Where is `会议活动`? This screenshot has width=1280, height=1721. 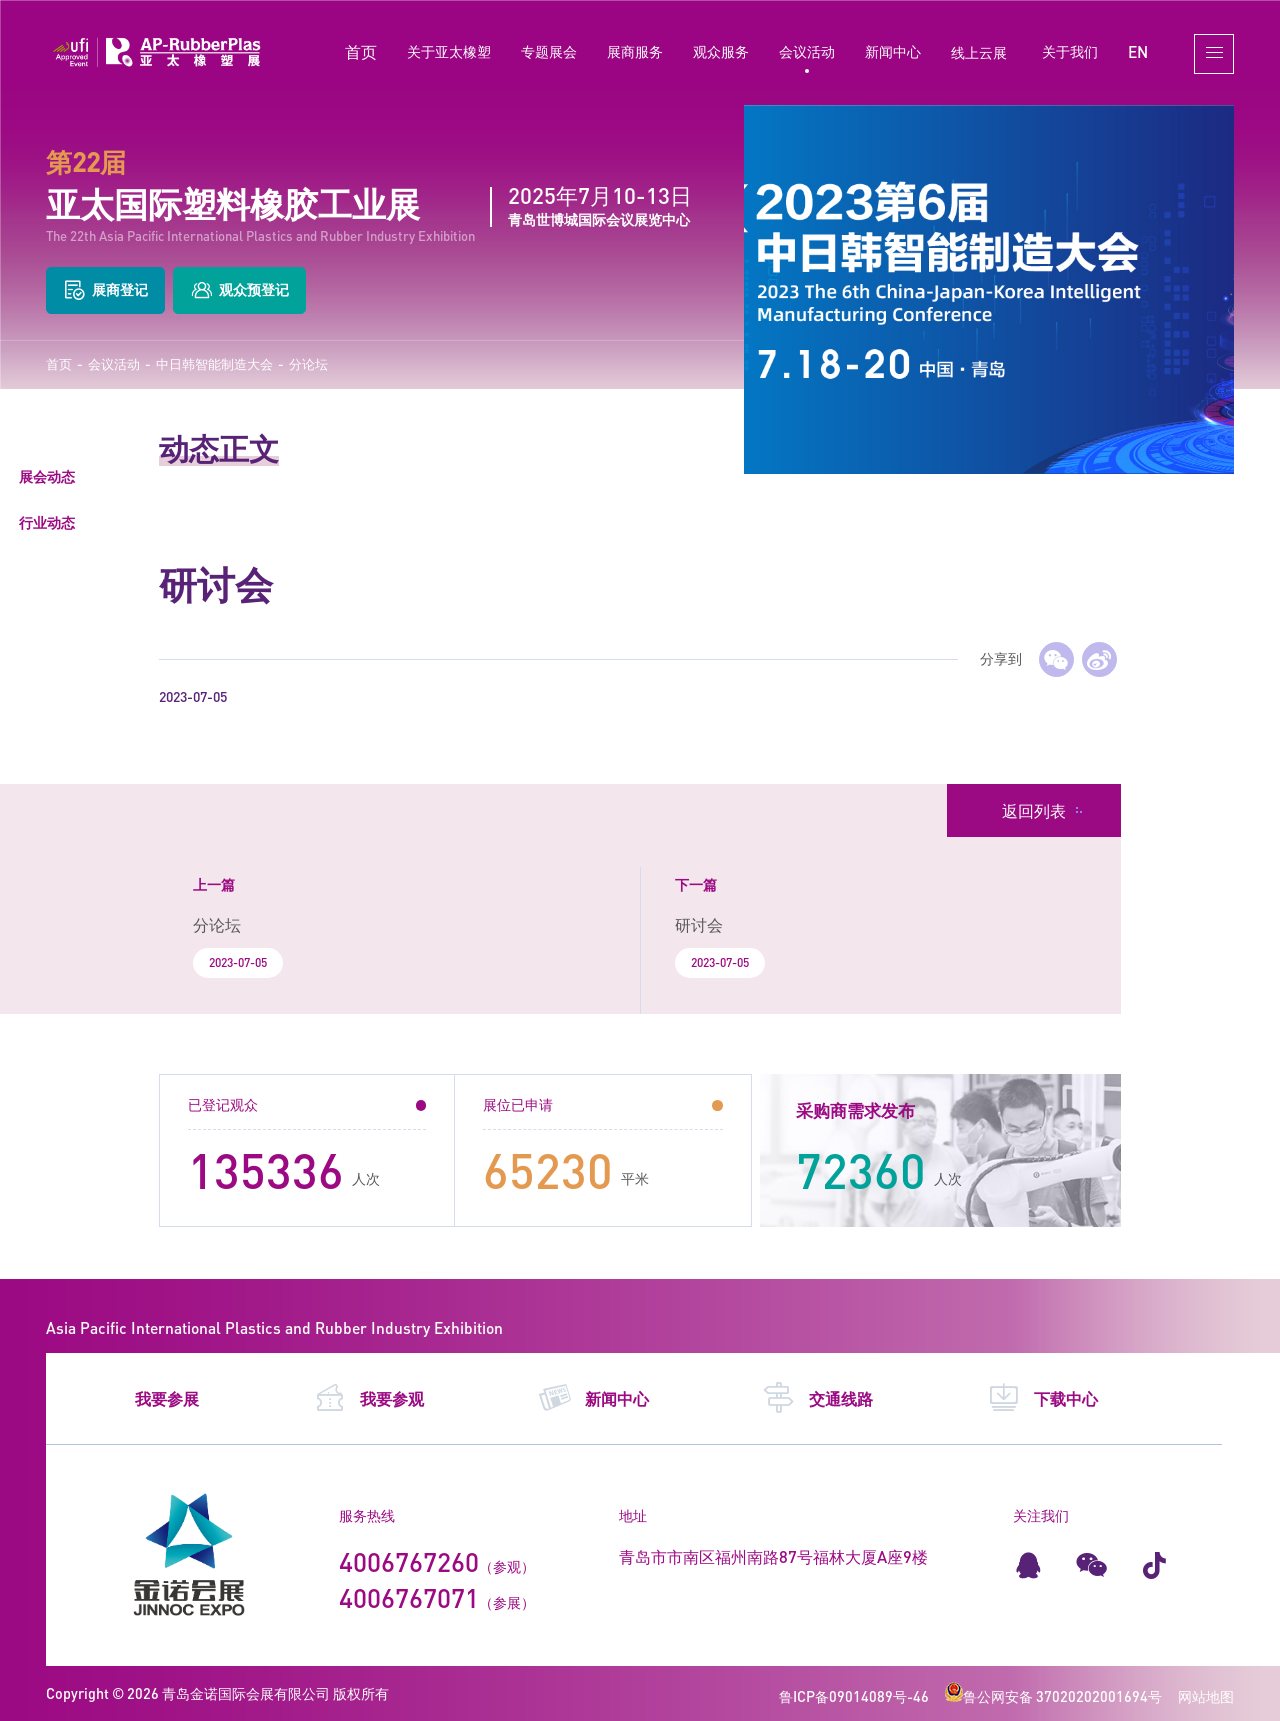
会议活动 is located at coordinates (807, 51).